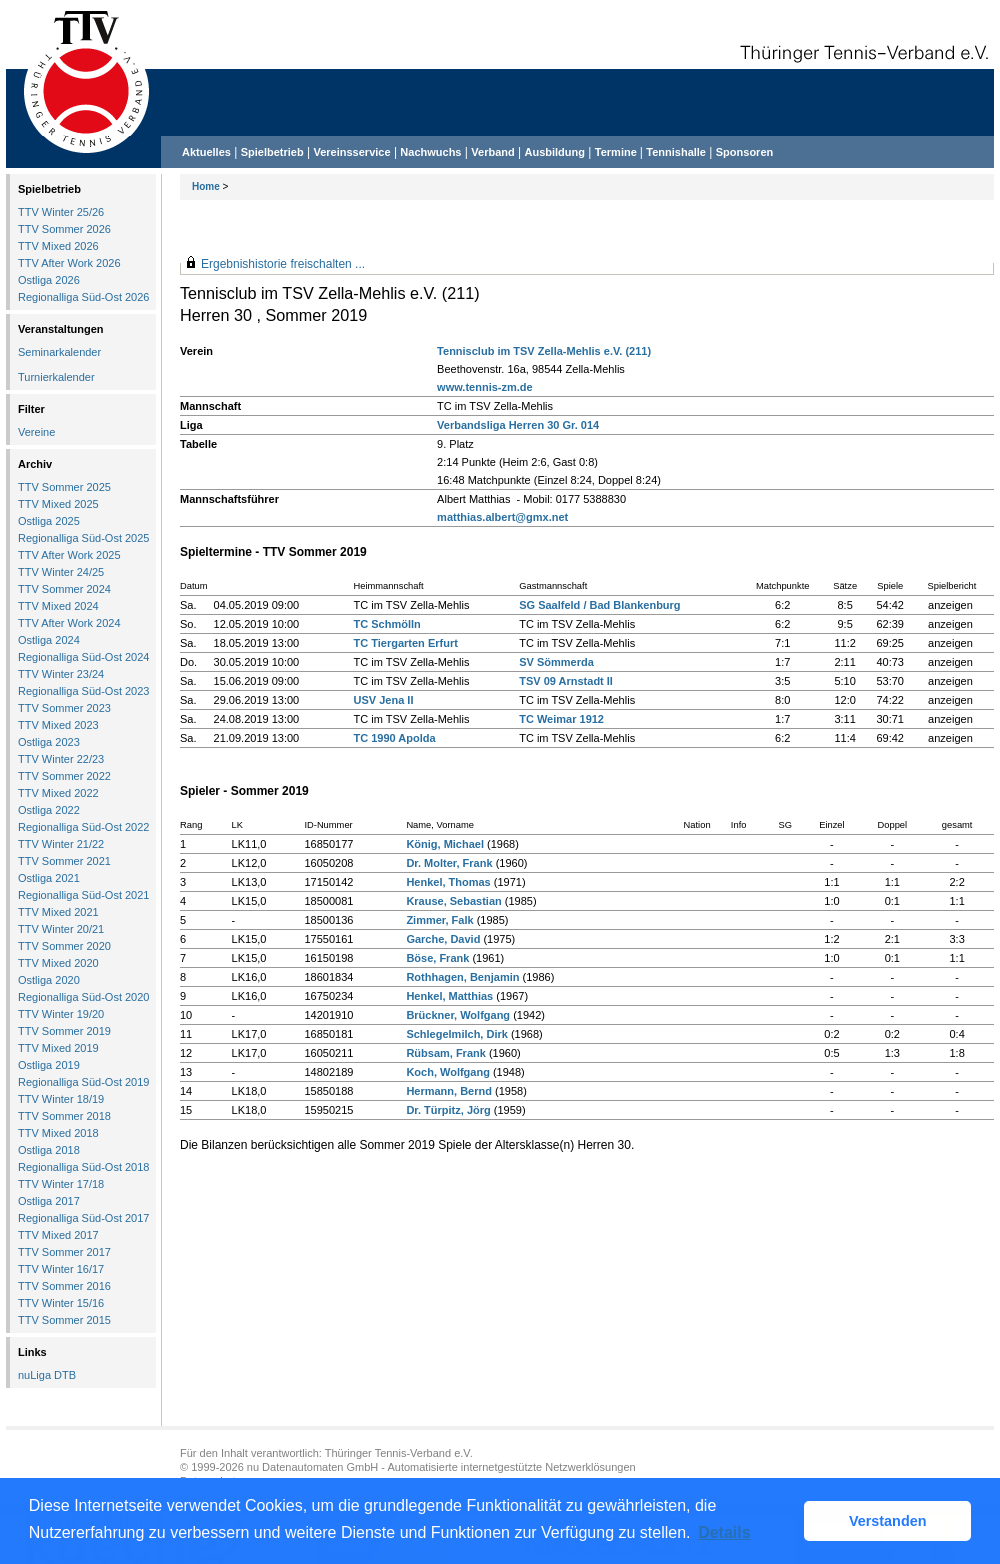 This screenshot has height=1564, width=1000. Describe the element at coordinates (448, 1110) in the screenshot. I see `Dr. Türpitz, Jörg` at that location.